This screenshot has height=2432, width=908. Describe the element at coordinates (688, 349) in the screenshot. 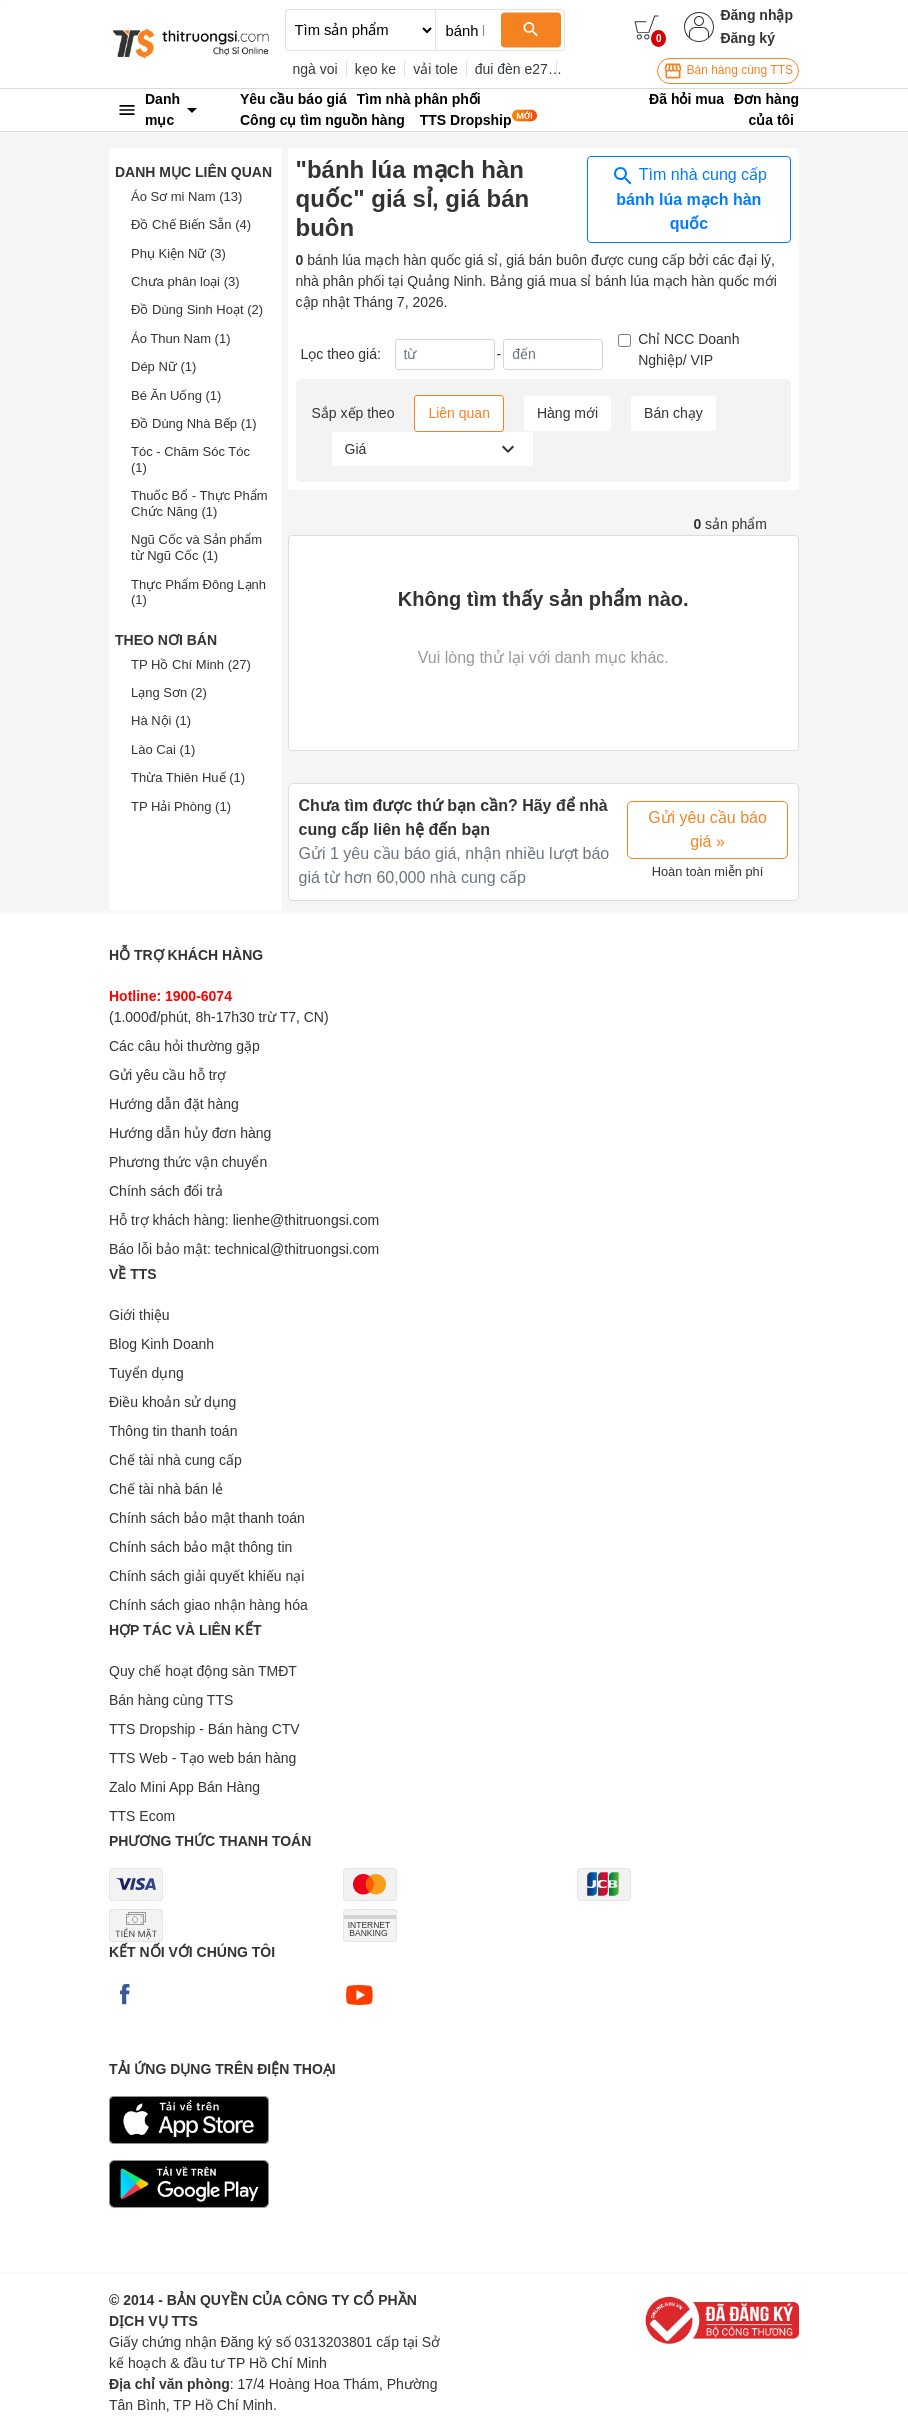

I see `Chỉ NCC Doanh Nghiệp/ VIP` at that location.